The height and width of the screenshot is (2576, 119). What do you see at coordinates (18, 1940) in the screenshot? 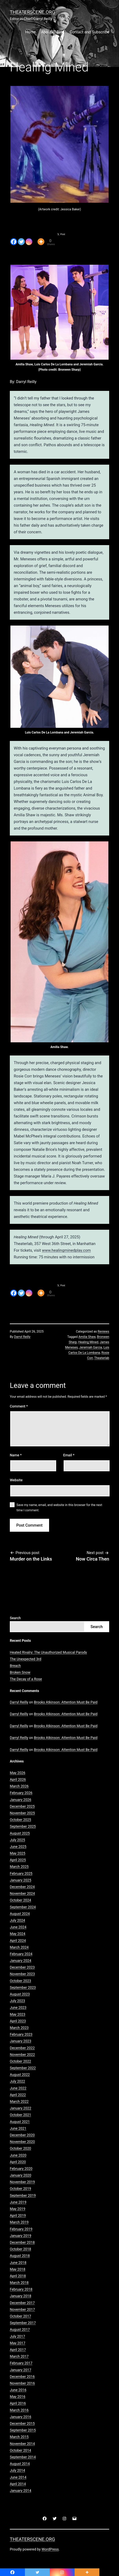
I see `April 2024` at bounding box center [18, 1940].